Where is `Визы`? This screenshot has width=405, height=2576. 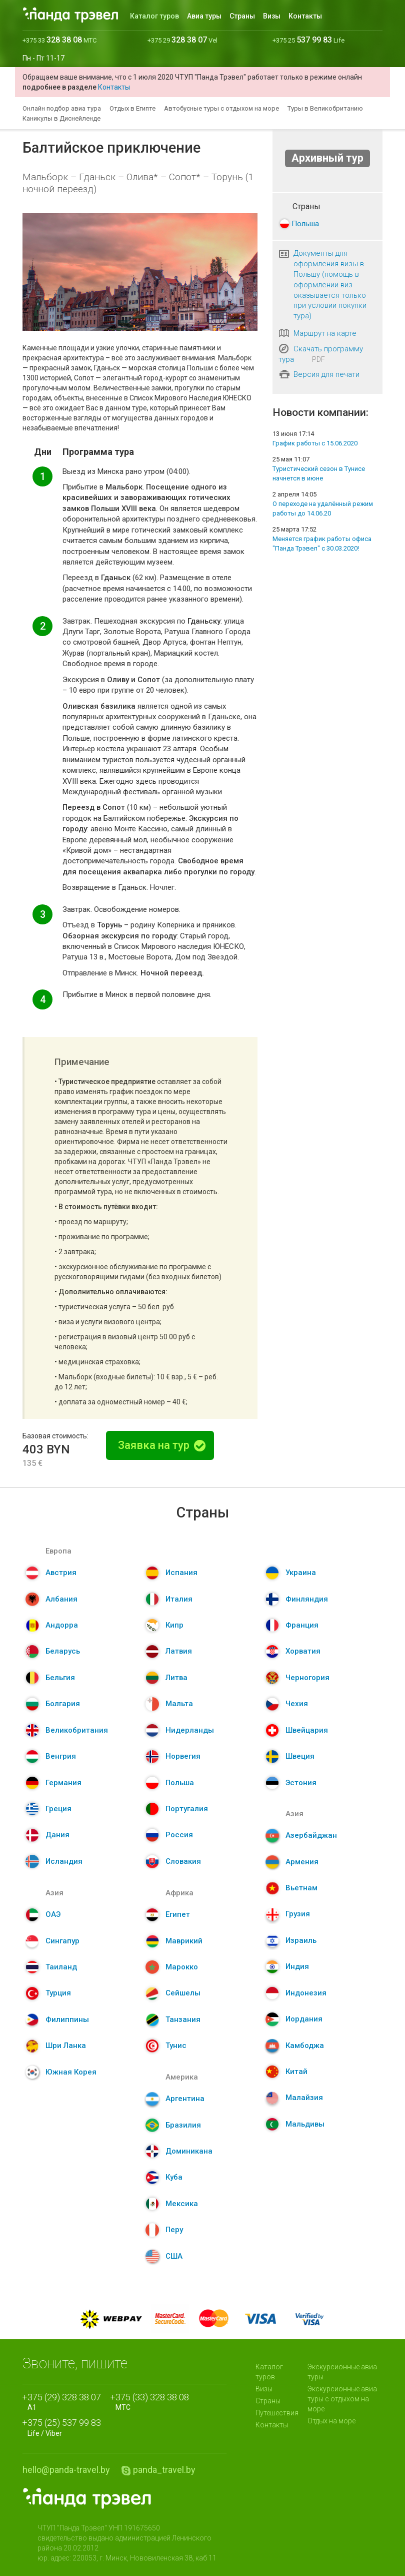 Визы is located at coordinates (271, 16).